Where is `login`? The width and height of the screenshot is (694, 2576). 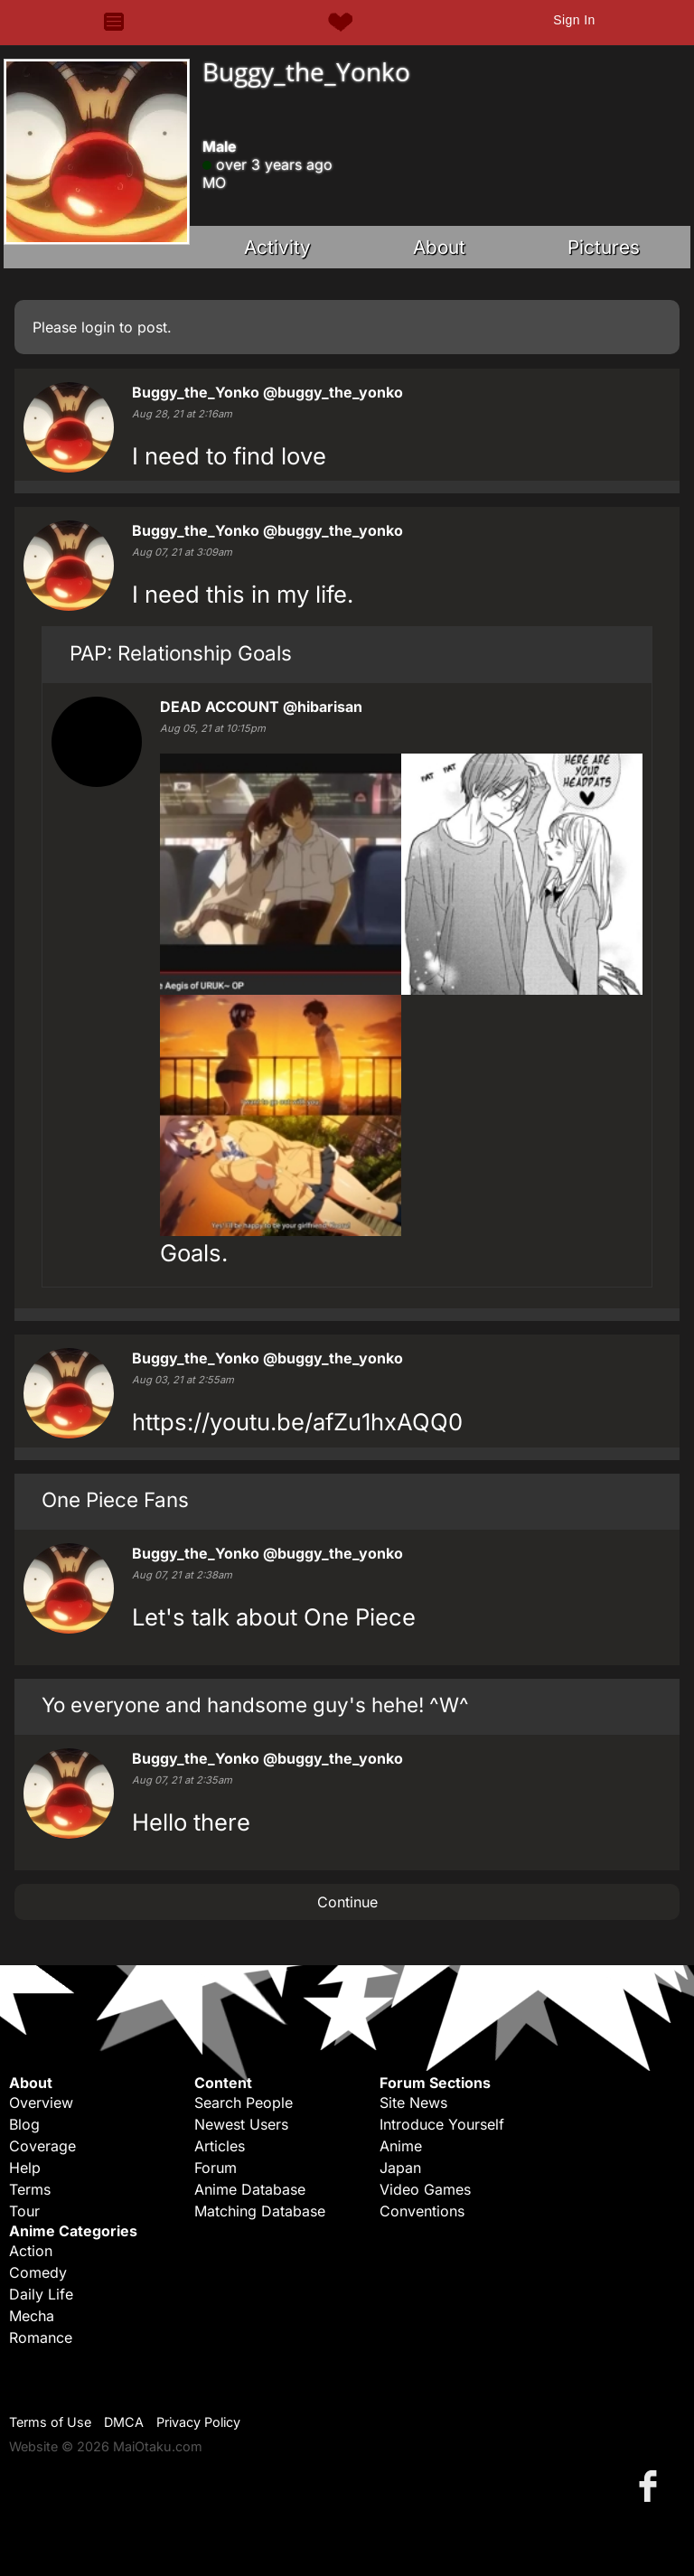 login is located at coordinates (98, 327).